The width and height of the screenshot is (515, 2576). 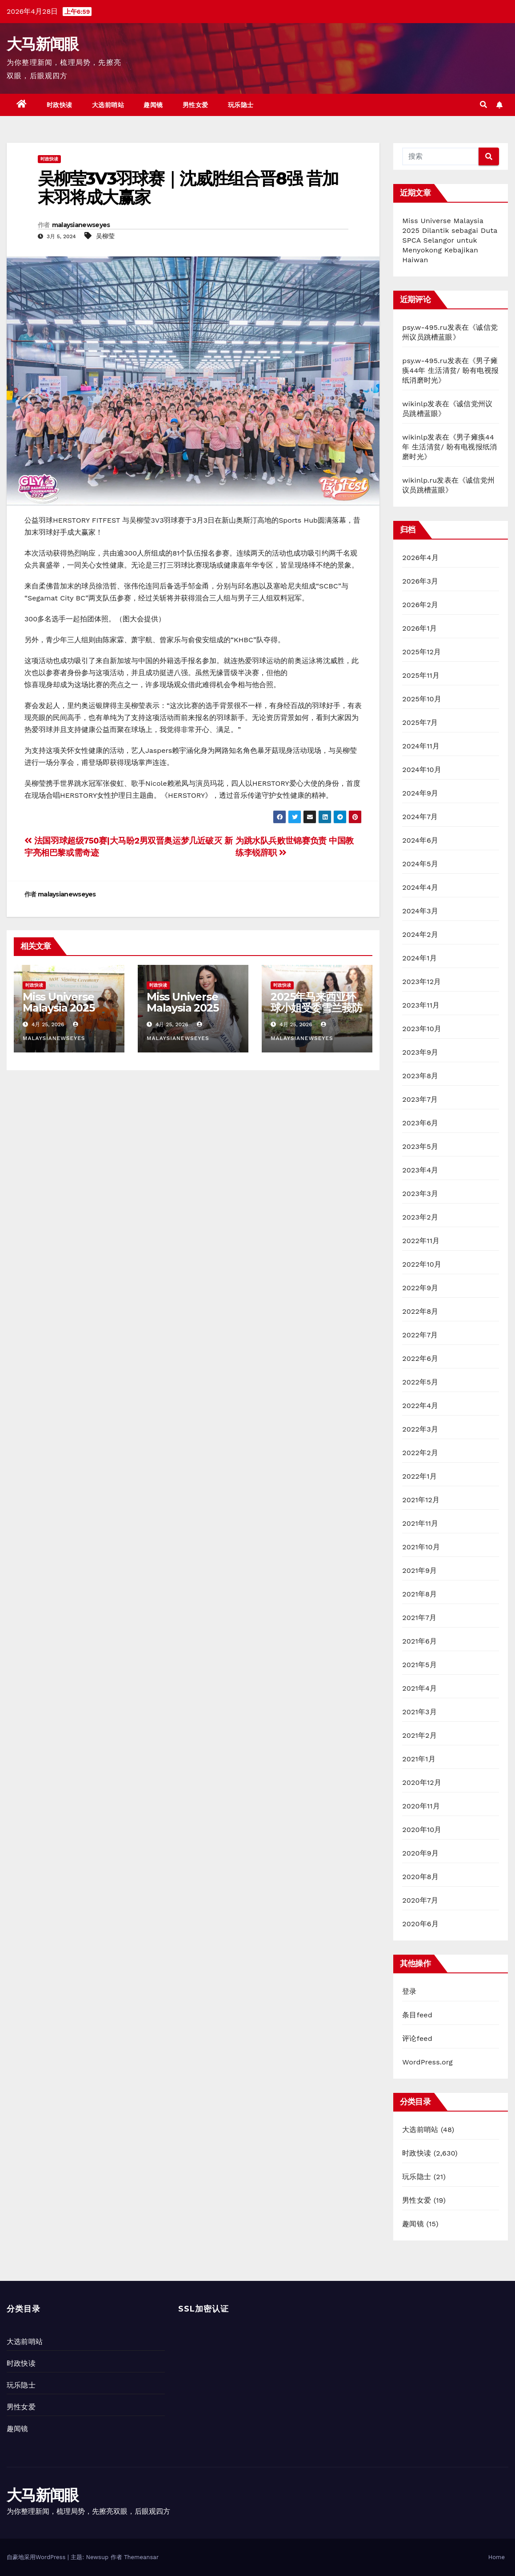 I want to click on 时政快读, so click(x=59, y=105).